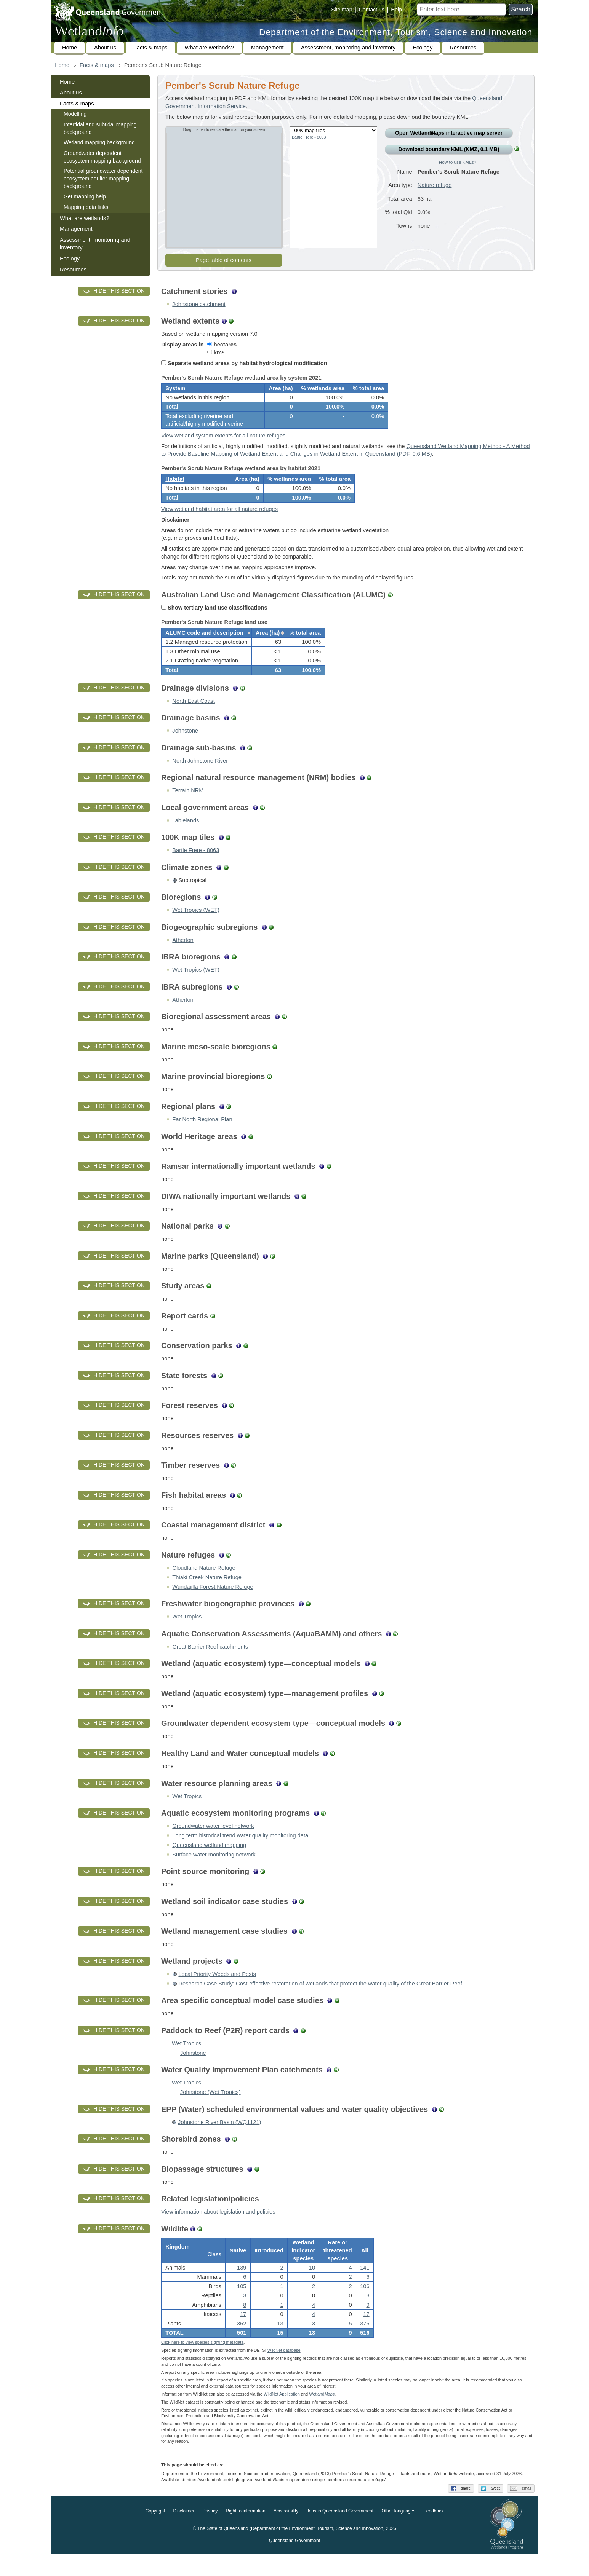 This screenshot has height=2576, width=589. What do you see at coordinates (210, 2109) in the screenshot?
I see `Johnstone (Wet Tropics)` at bounding box center [210, 2109].